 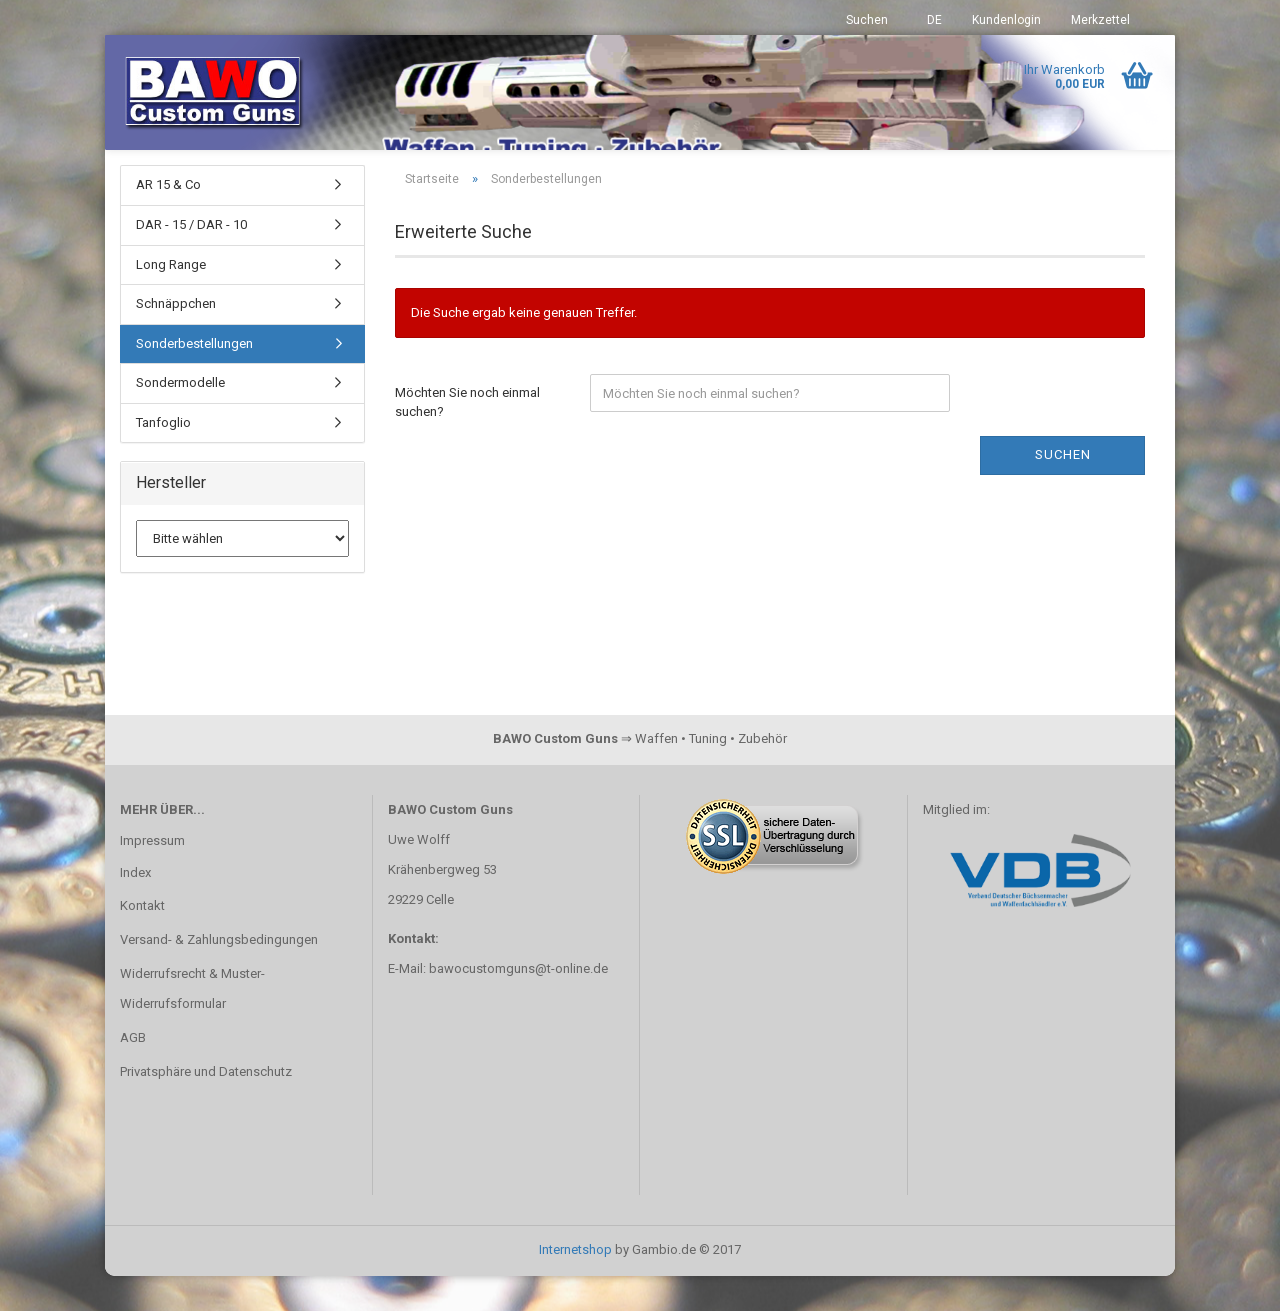 I want to click on Widerrufsrecht & Muster-Widerrufsformular, so click(x=192, y=1023).